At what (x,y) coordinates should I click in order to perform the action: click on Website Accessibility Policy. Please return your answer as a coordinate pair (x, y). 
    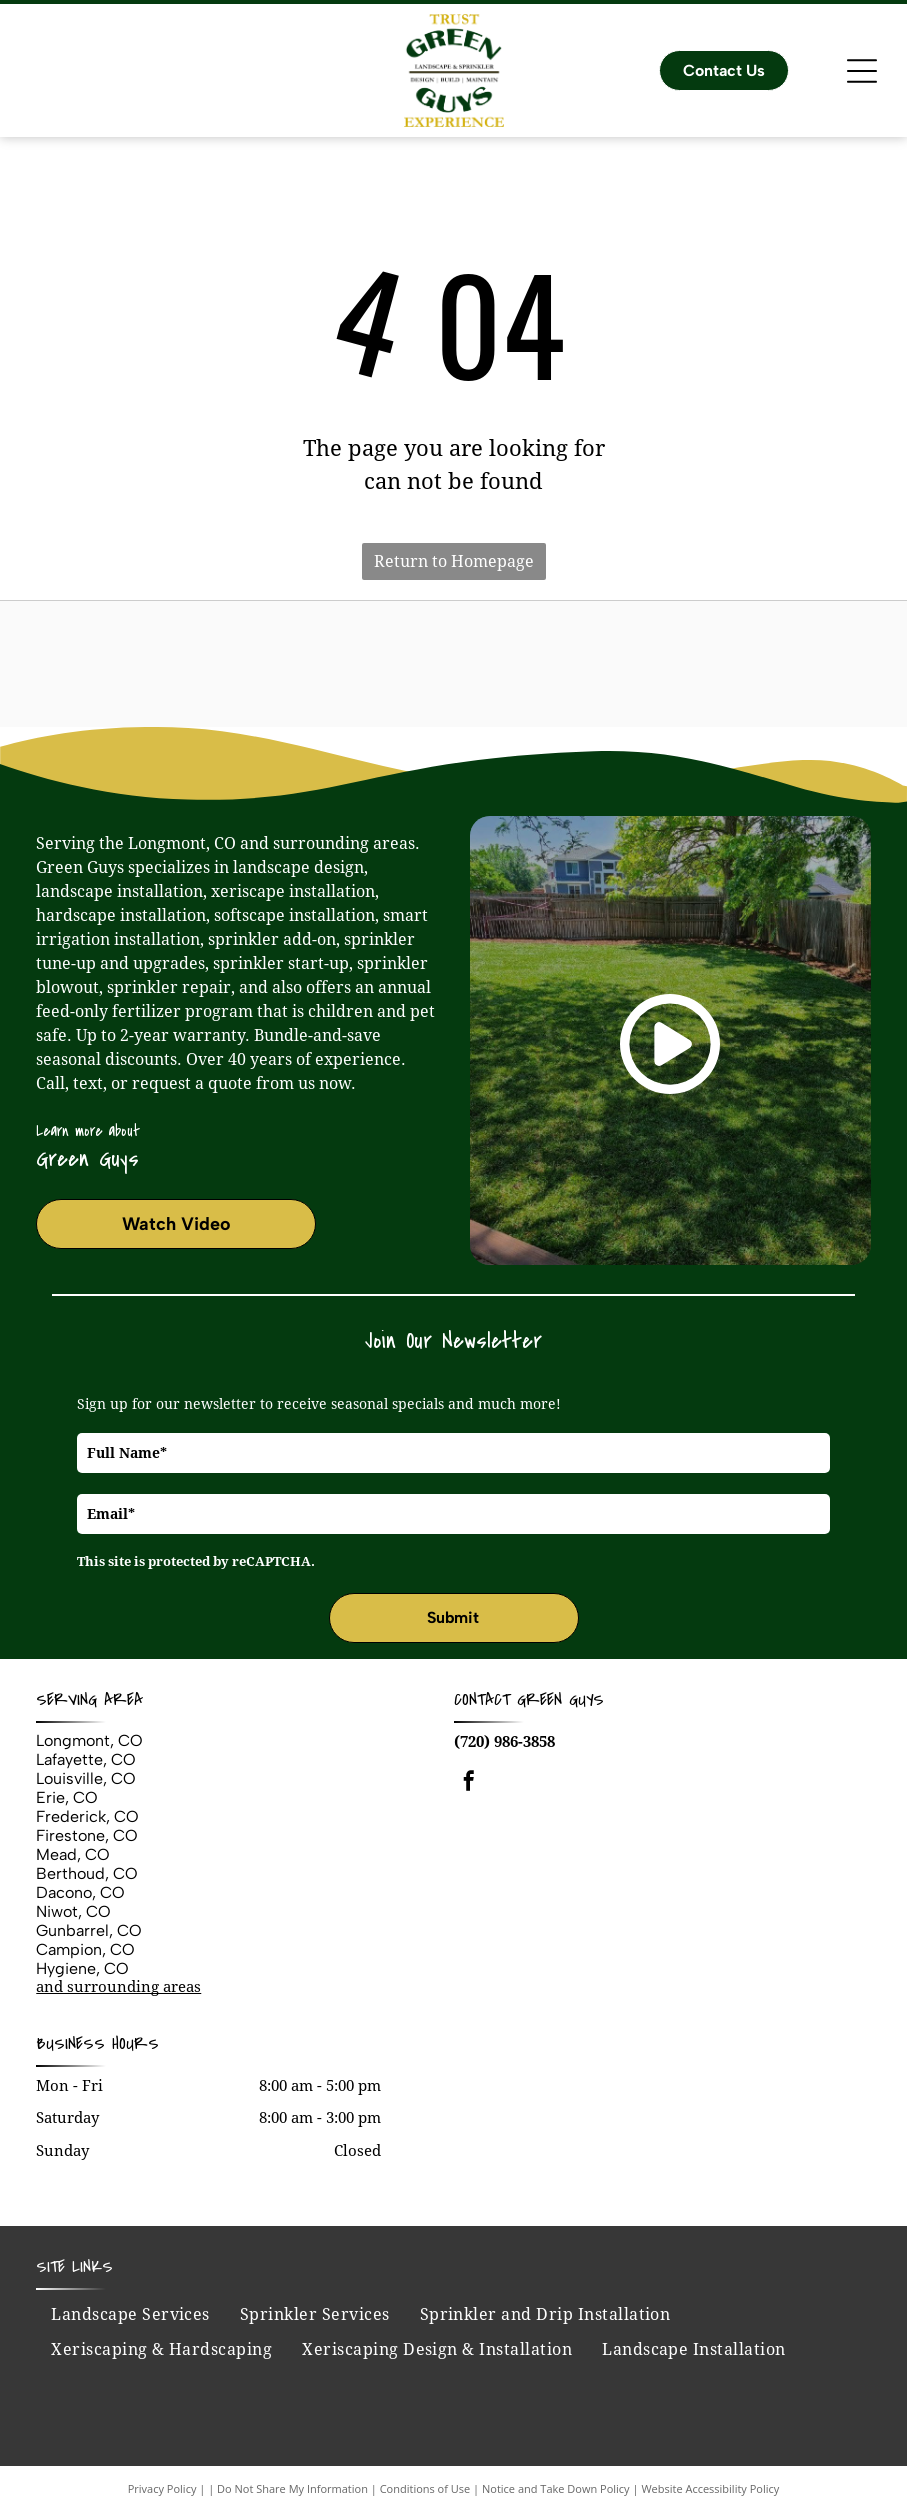
    Looking at the image, I should click on (710, 2488).